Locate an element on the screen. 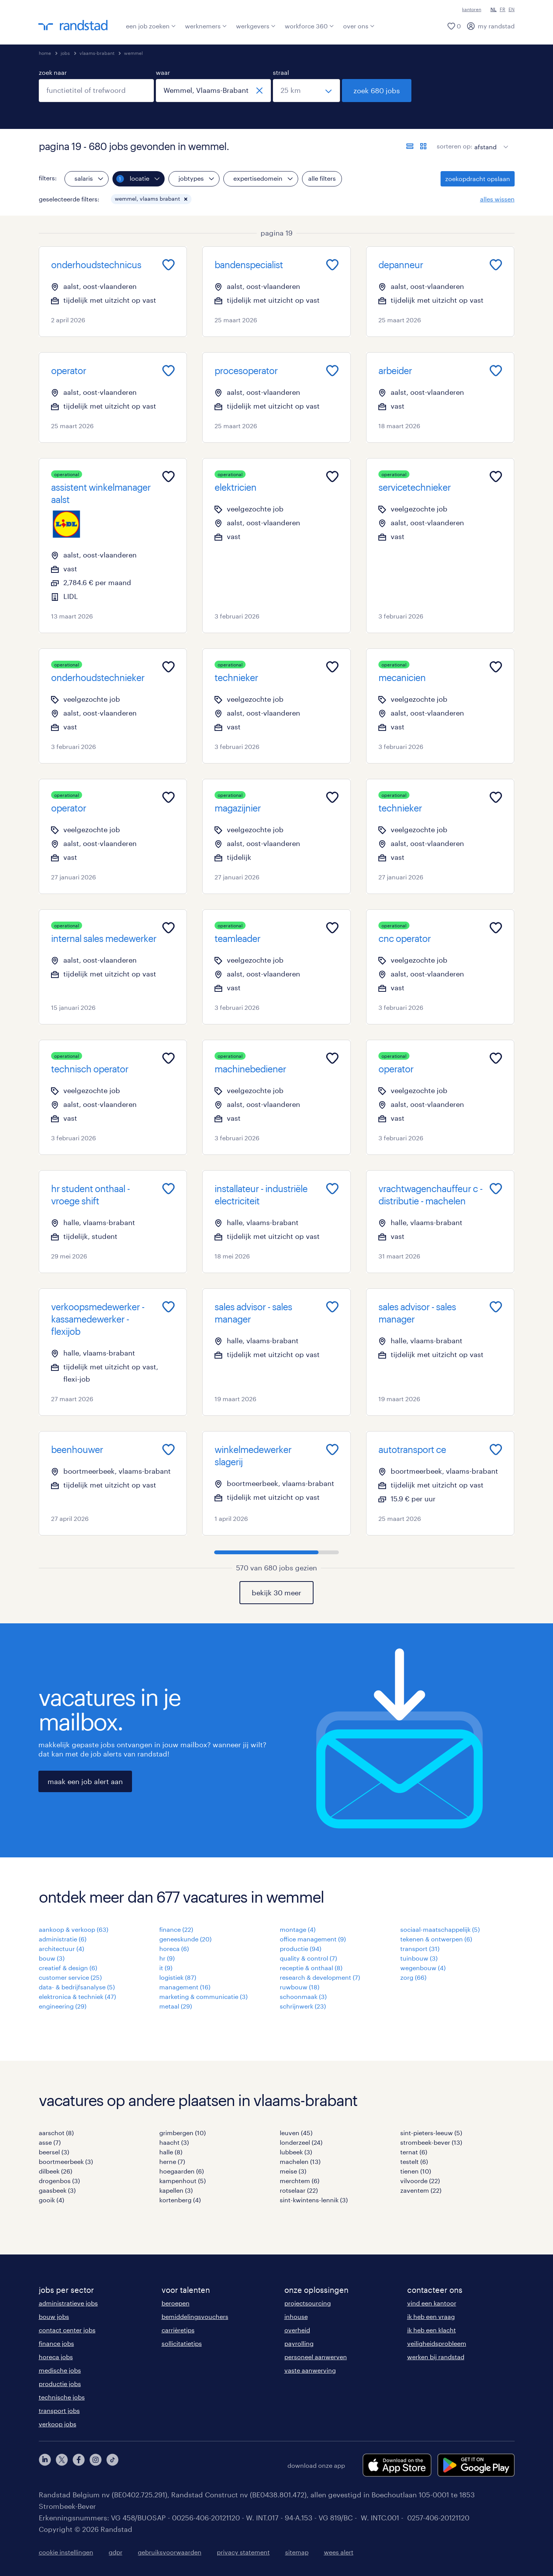 The width and height of the screenshot is (553, 2576). gdpr is located at coordinates (115, 2552).